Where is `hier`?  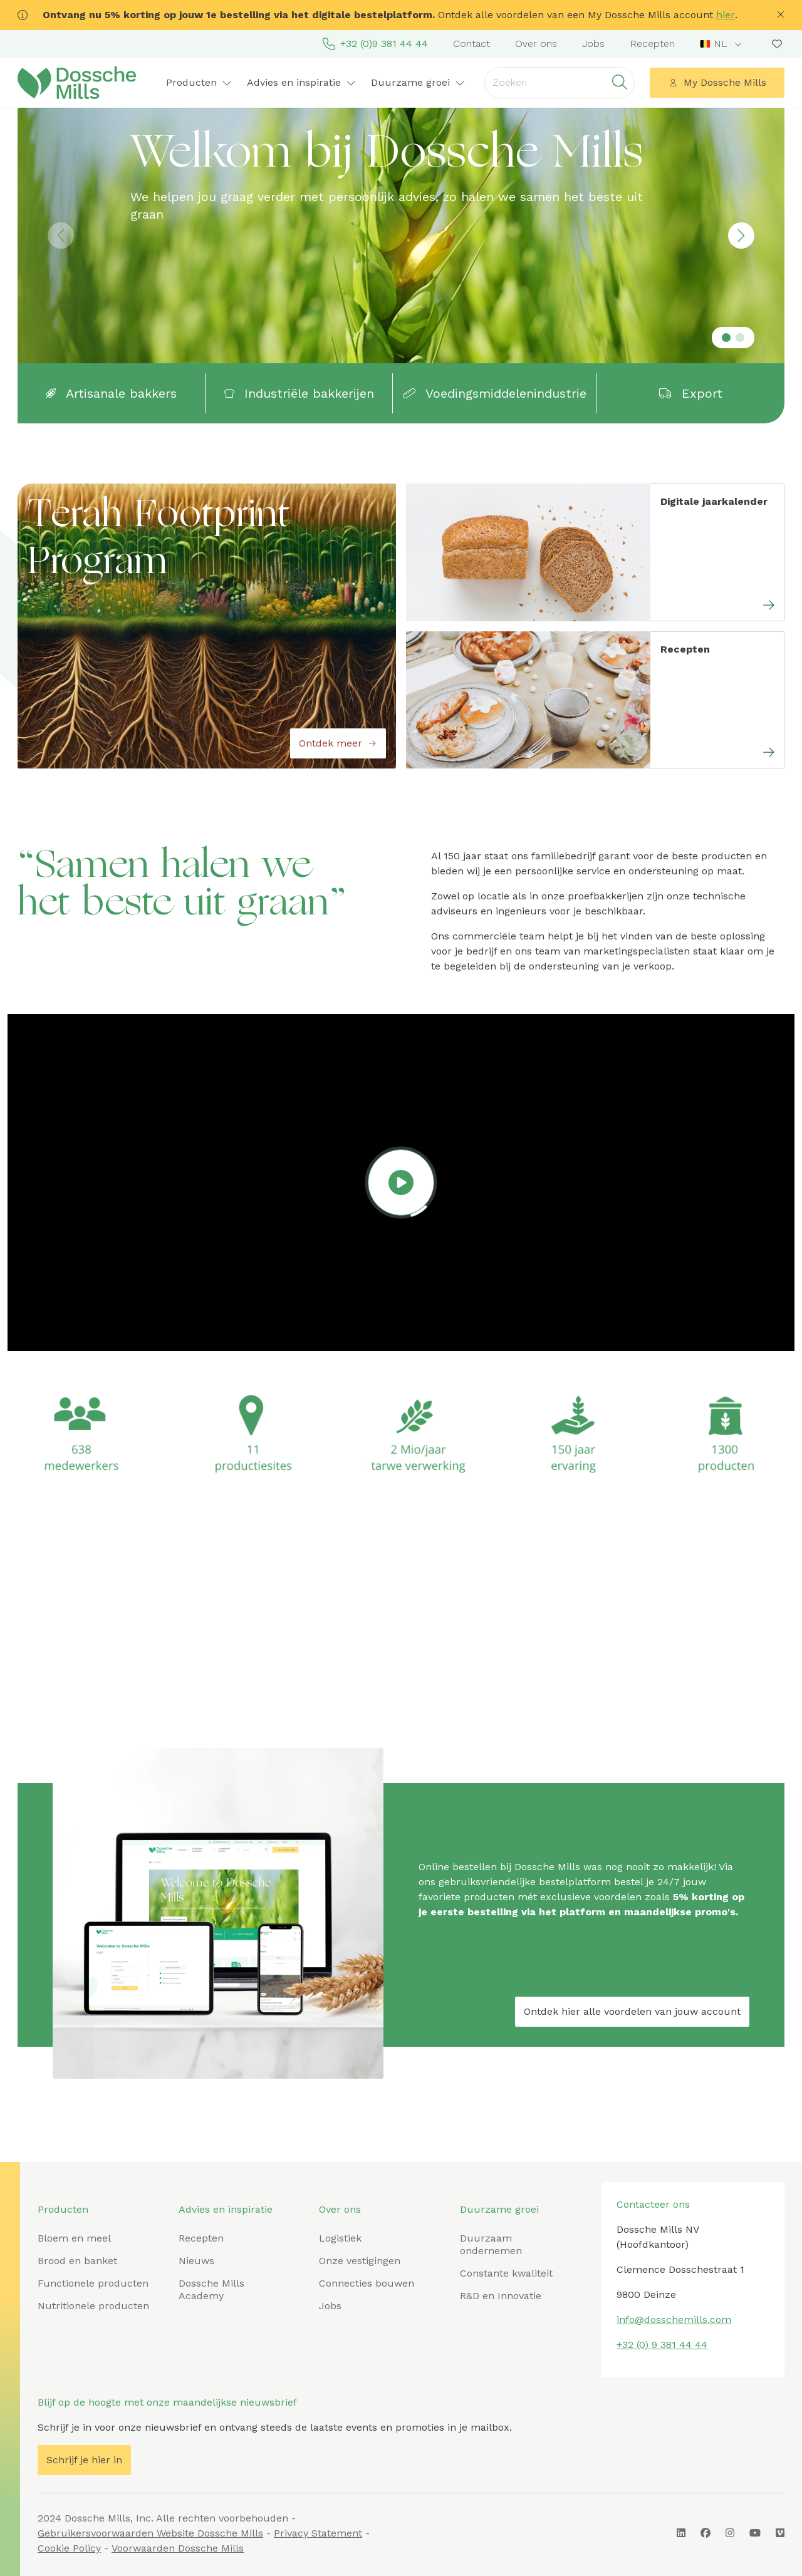 hier is located at coordinates (725, 15).